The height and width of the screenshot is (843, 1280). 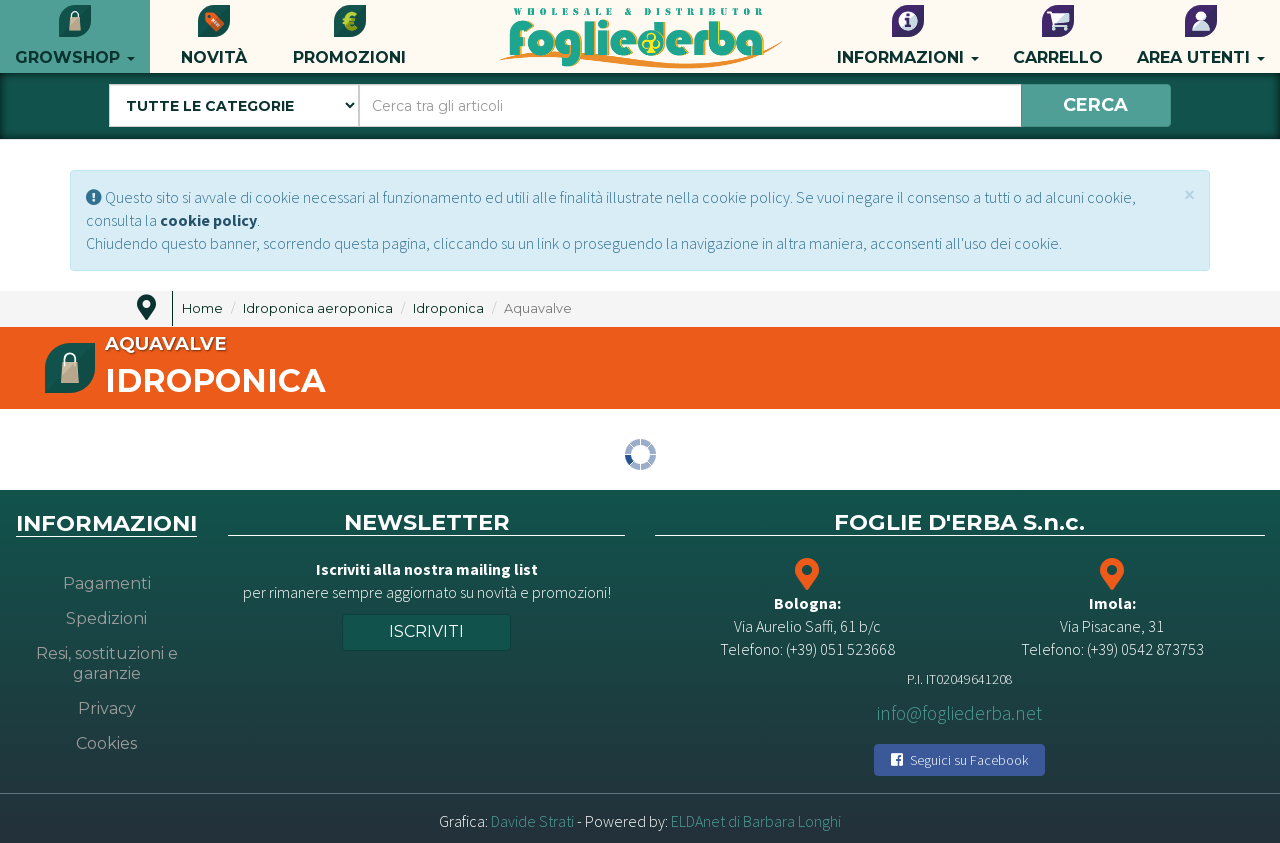 What do you see at coordinates (349, 36) in the screenshot?
I see `Promozioni` at bounding box center [349, 36].